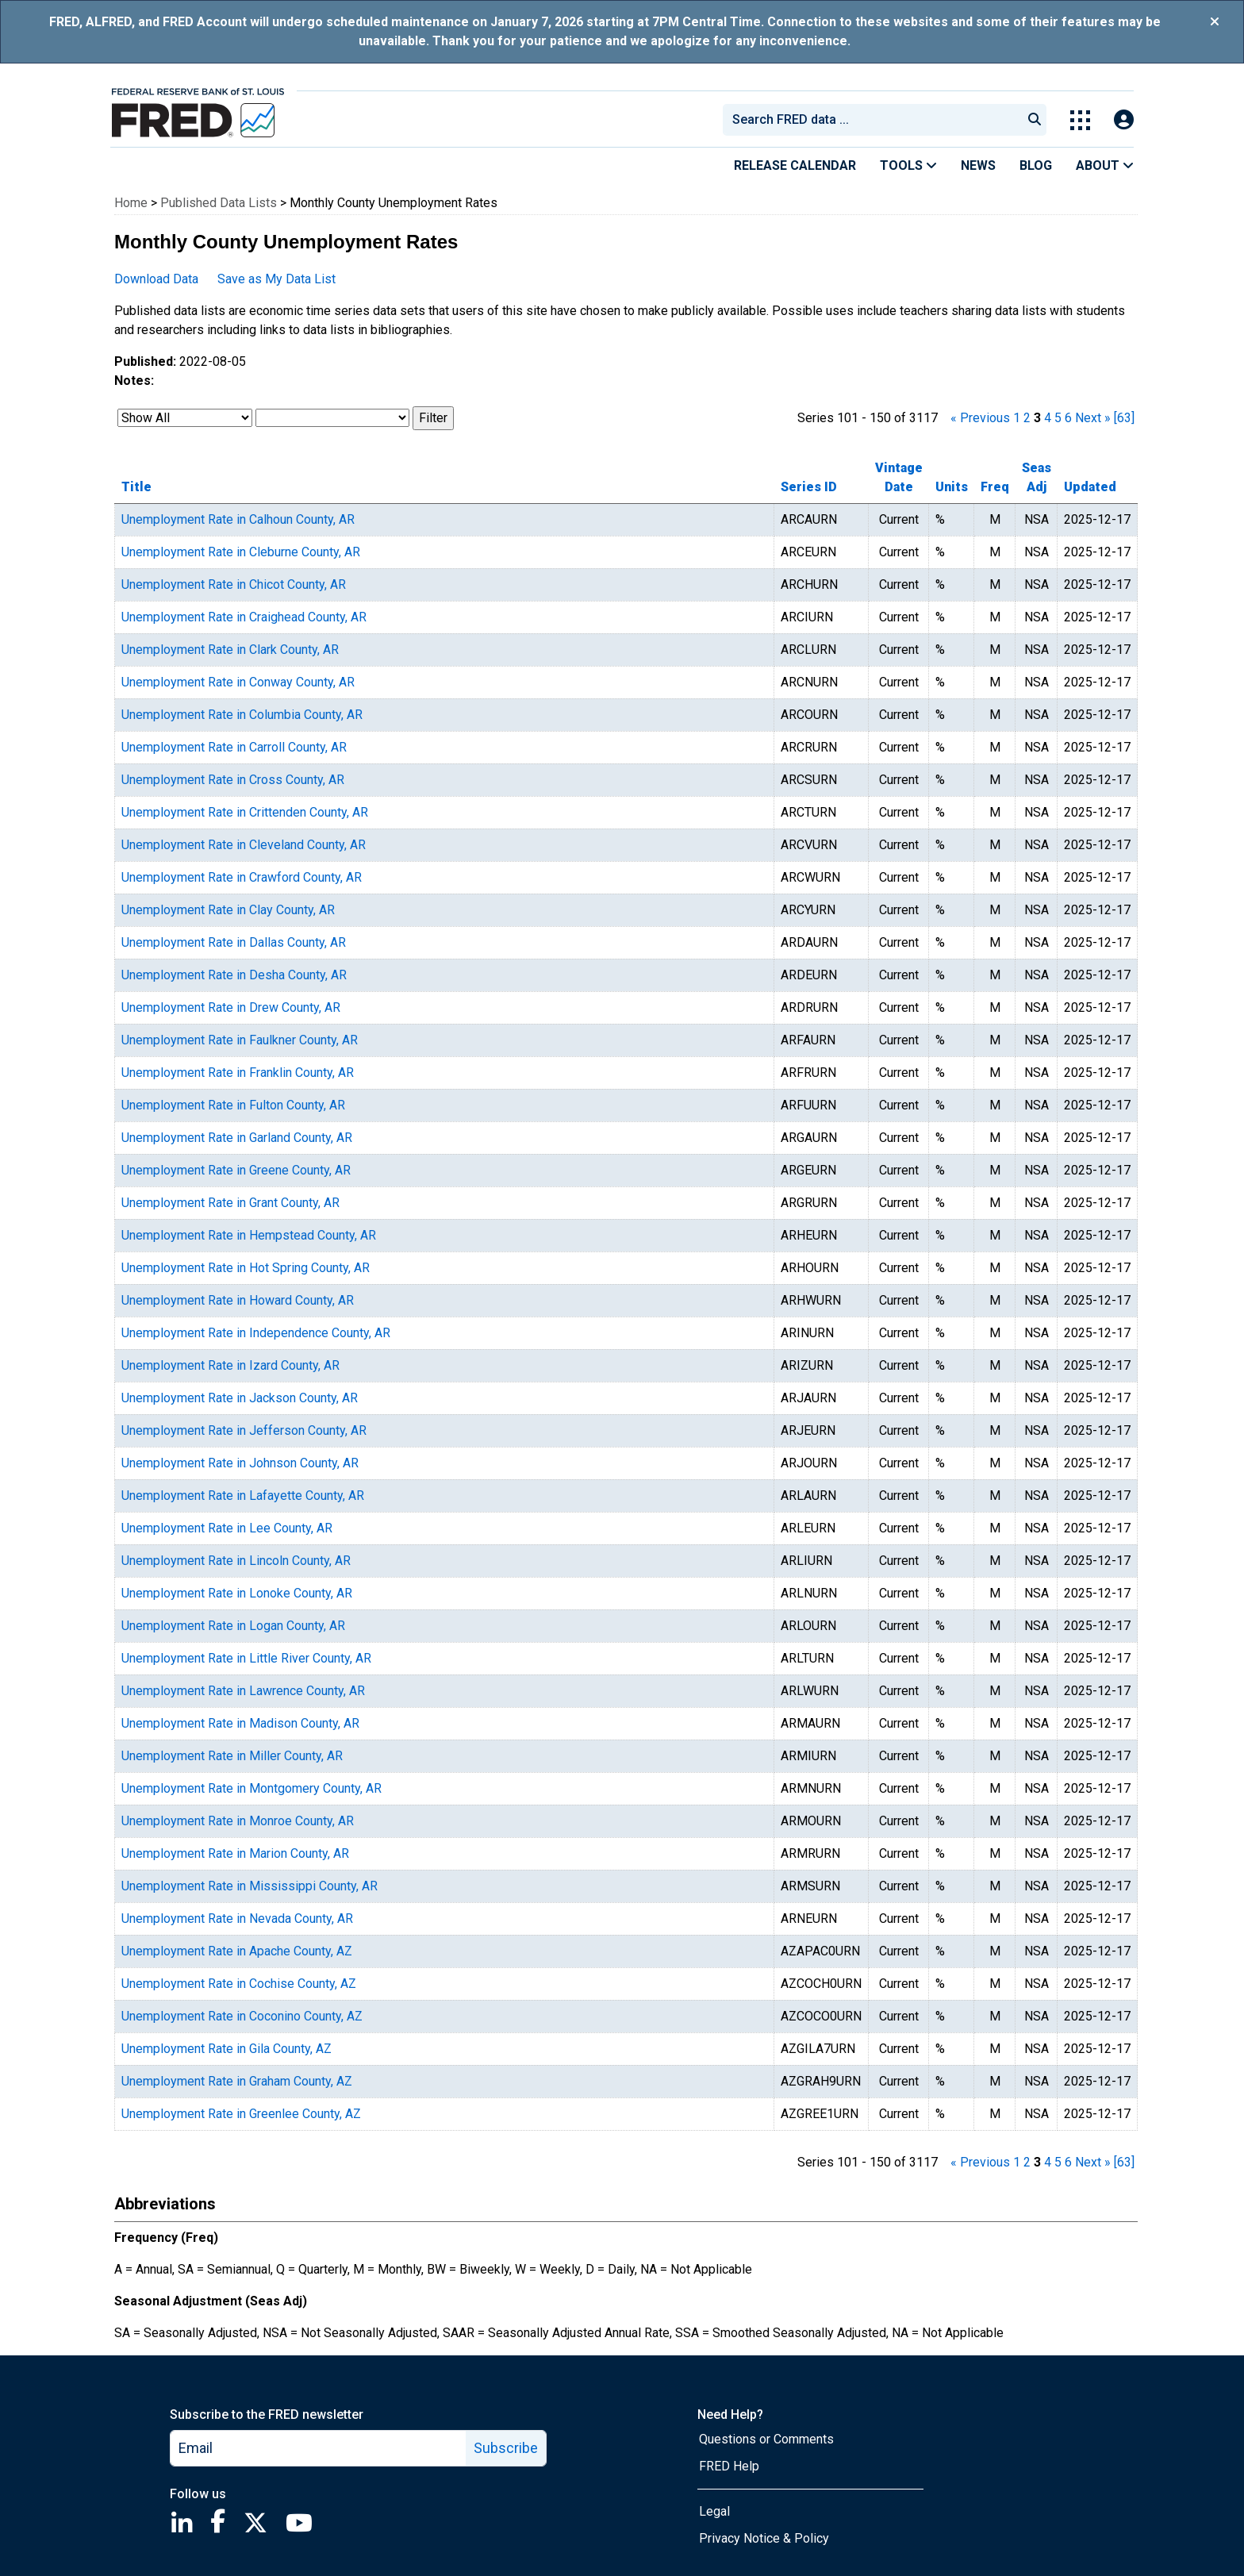 Image resolution: width=1244 pixels, height=2576 pixels. I want to click on Unemployment Rate in Logan County, AR, so click(233, 1625).